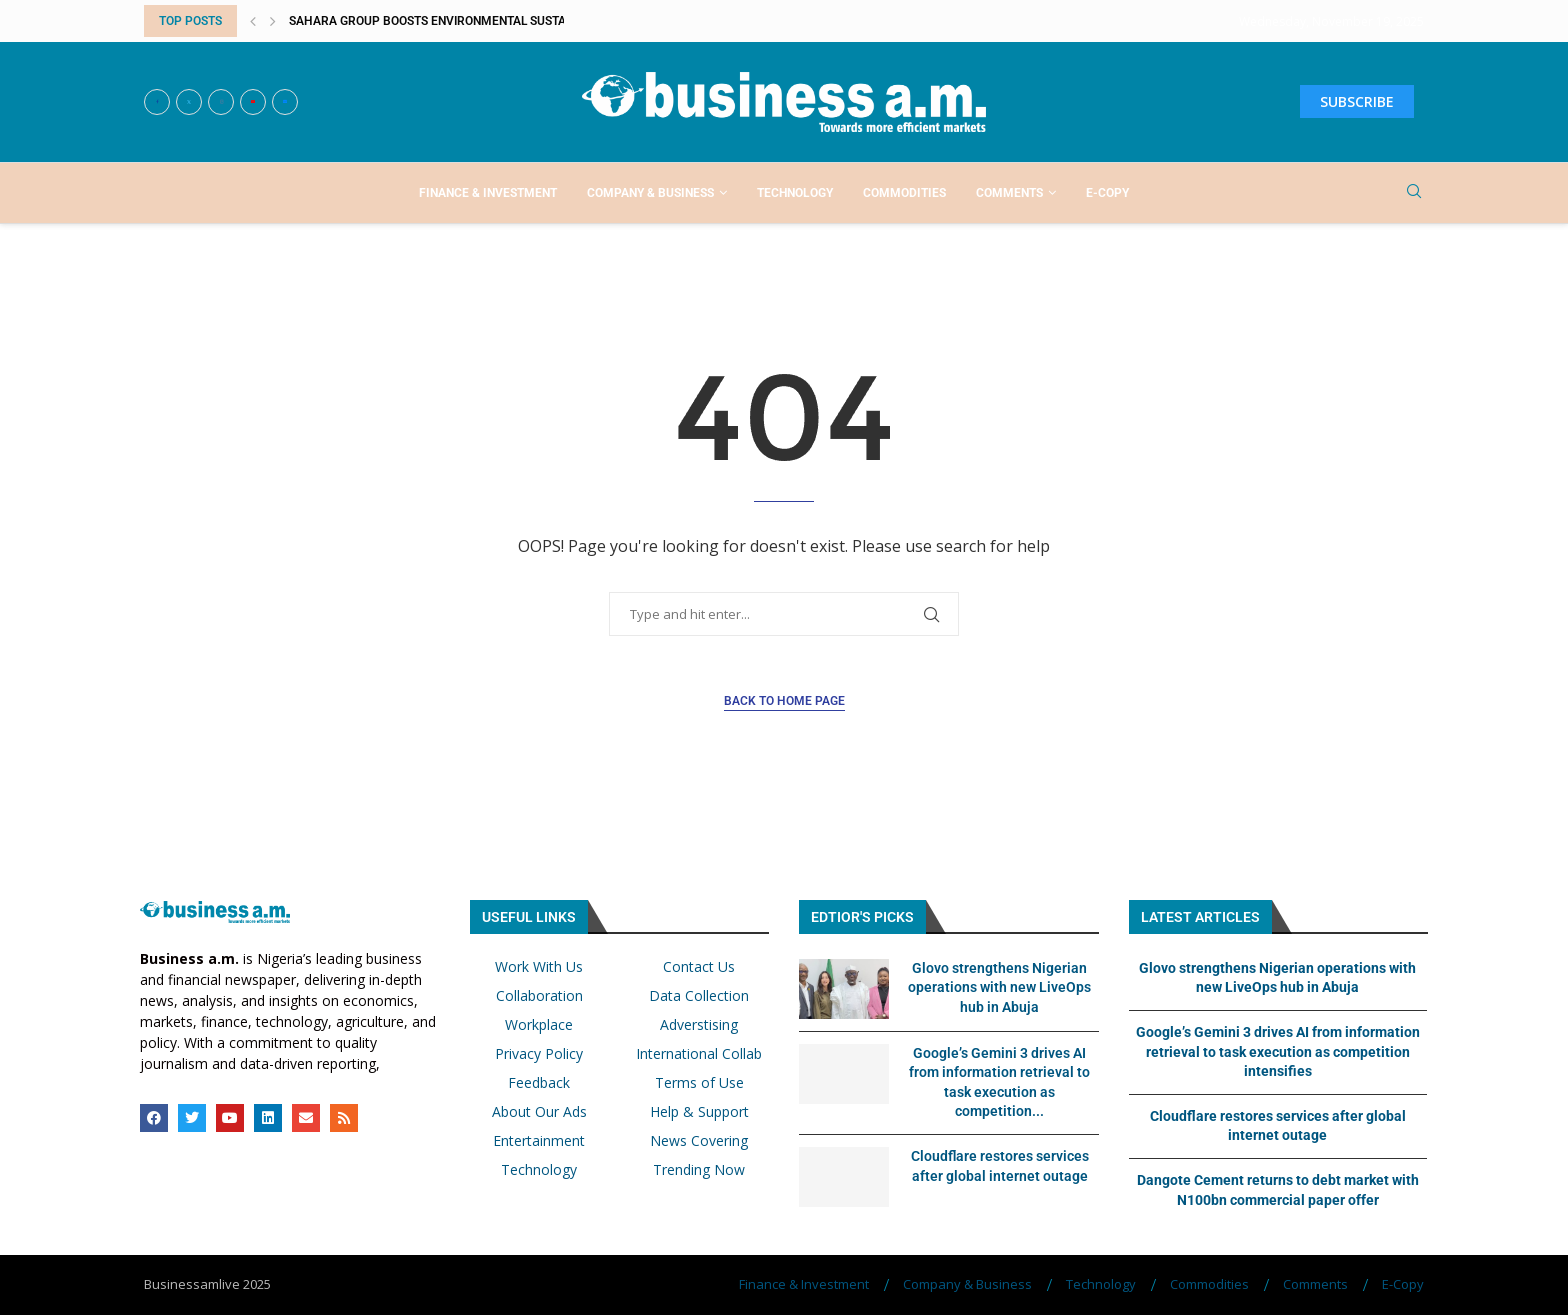 The width and height of the screenshot is (1568, 1315). Describe the element at coordinates (699, 996) in the screenshot. I see `Data Collection` at that location.